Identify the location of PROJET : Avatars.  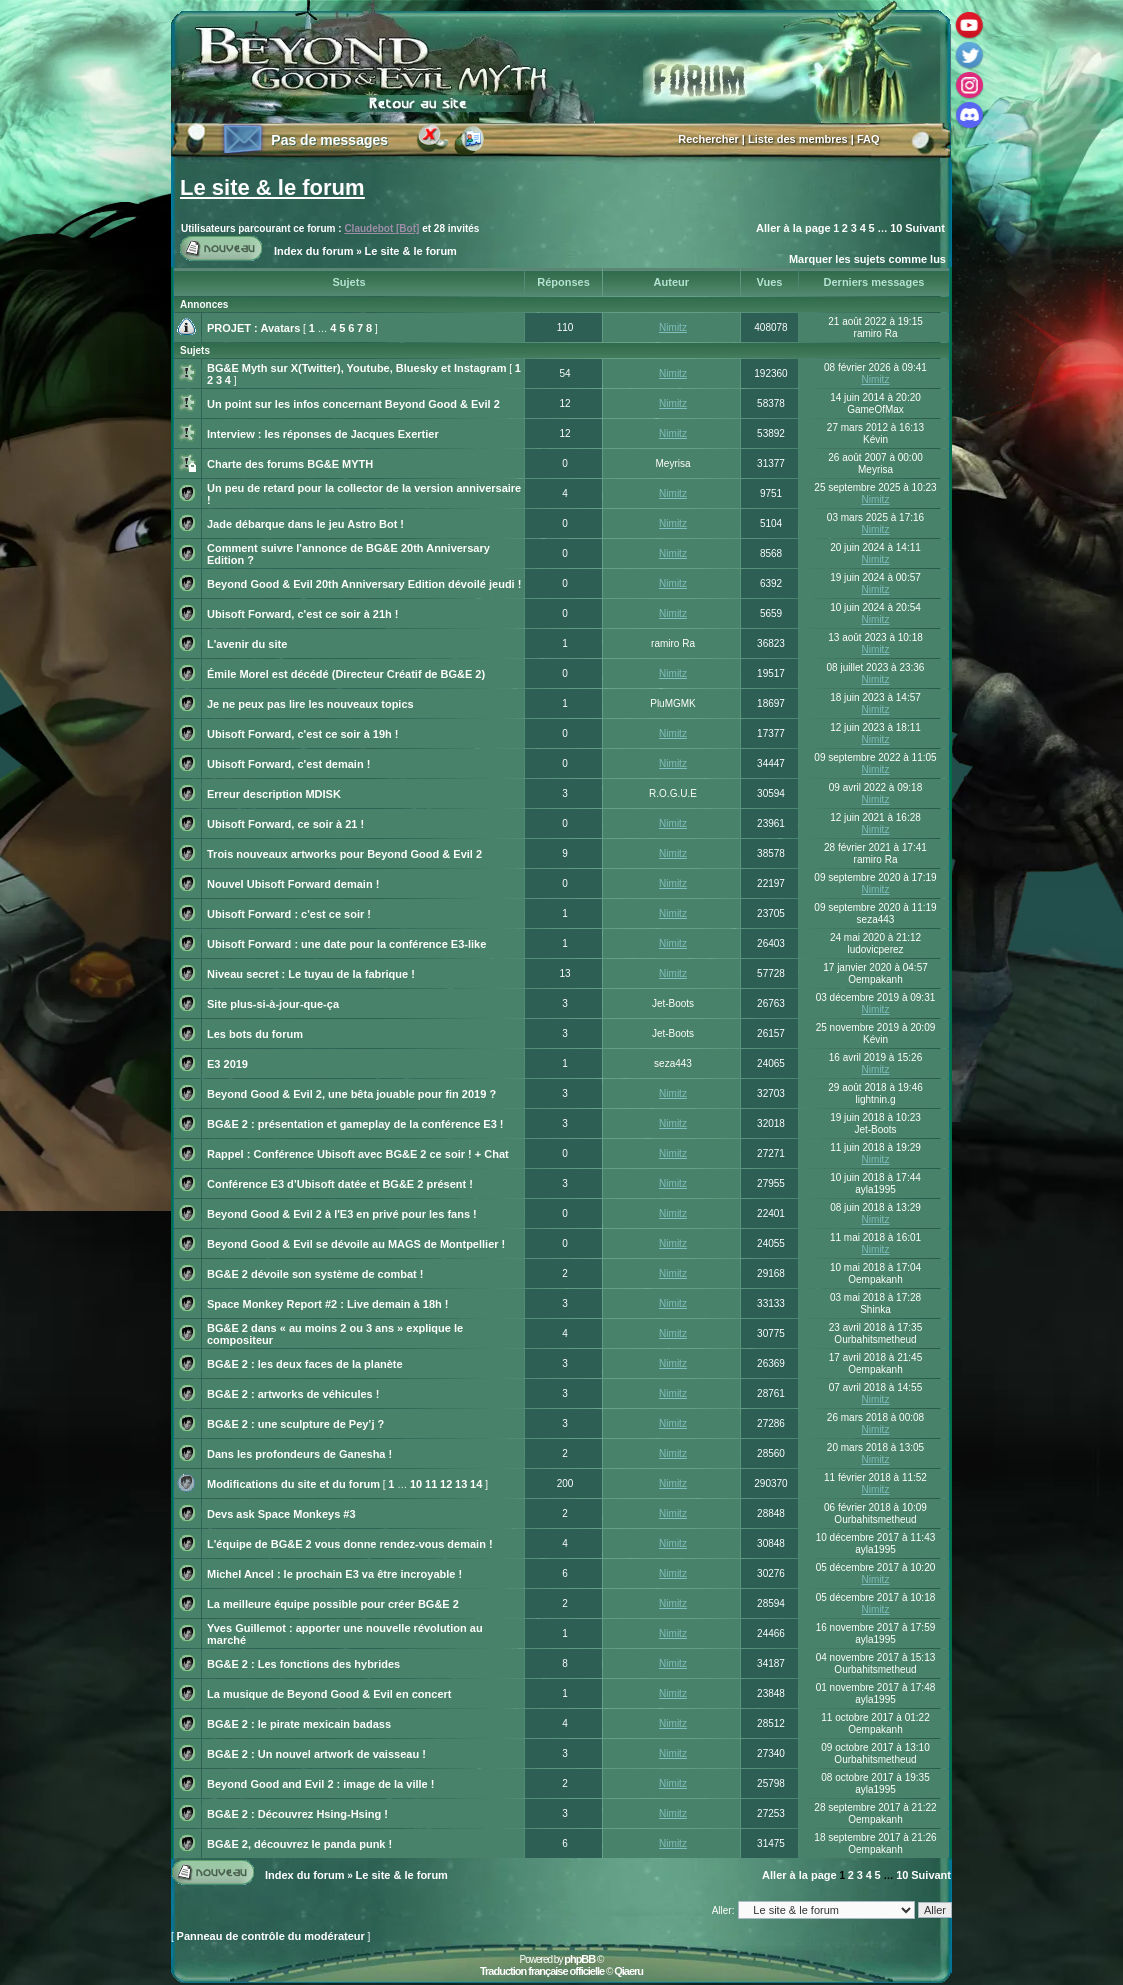
(253, 328).